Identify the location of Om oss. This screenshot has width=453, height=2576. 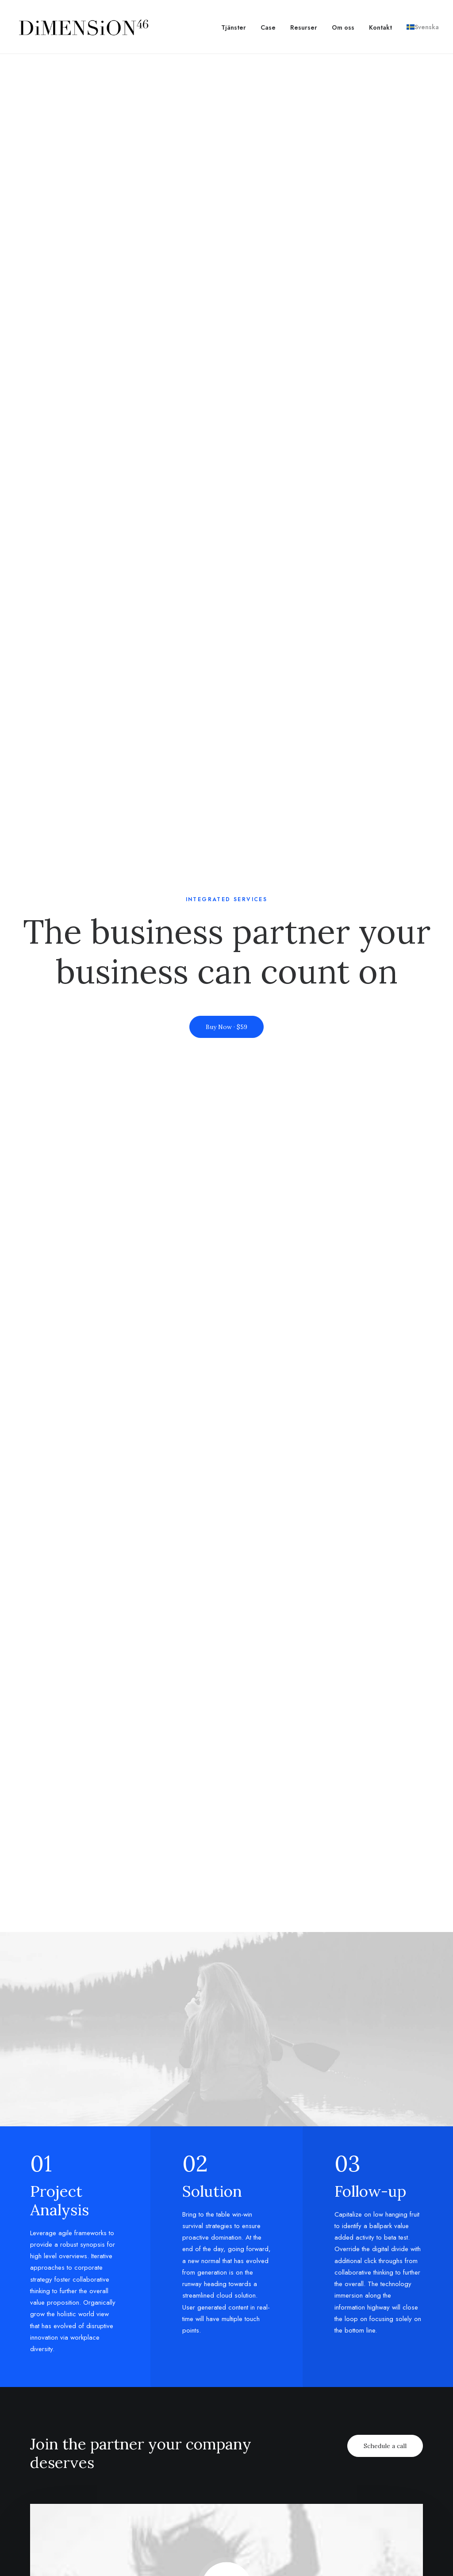
(343, 27).